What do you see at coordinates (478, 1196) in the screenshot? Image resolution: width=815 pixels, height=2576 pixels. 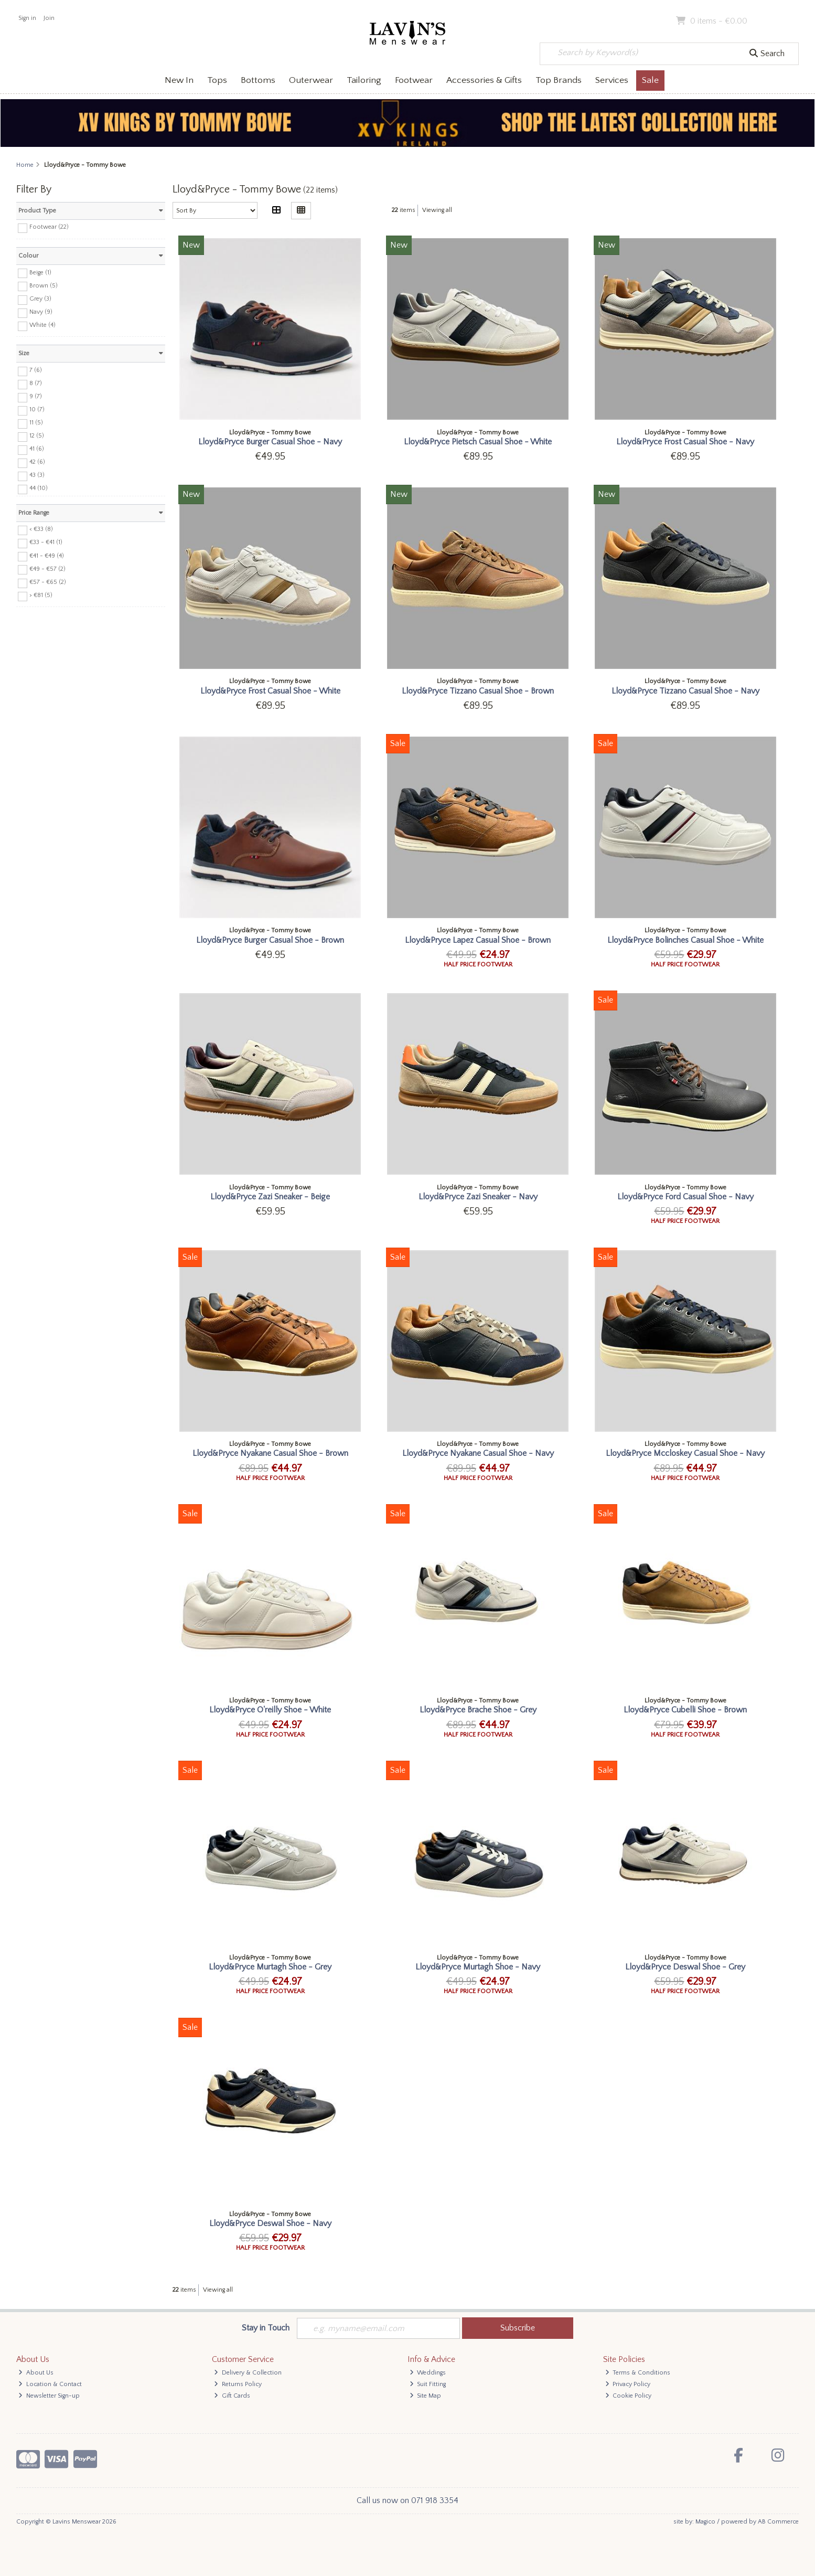 I see `Lloyd&Pryce Zazi Sneaker - Navy` at bounding box center [478, 1196].